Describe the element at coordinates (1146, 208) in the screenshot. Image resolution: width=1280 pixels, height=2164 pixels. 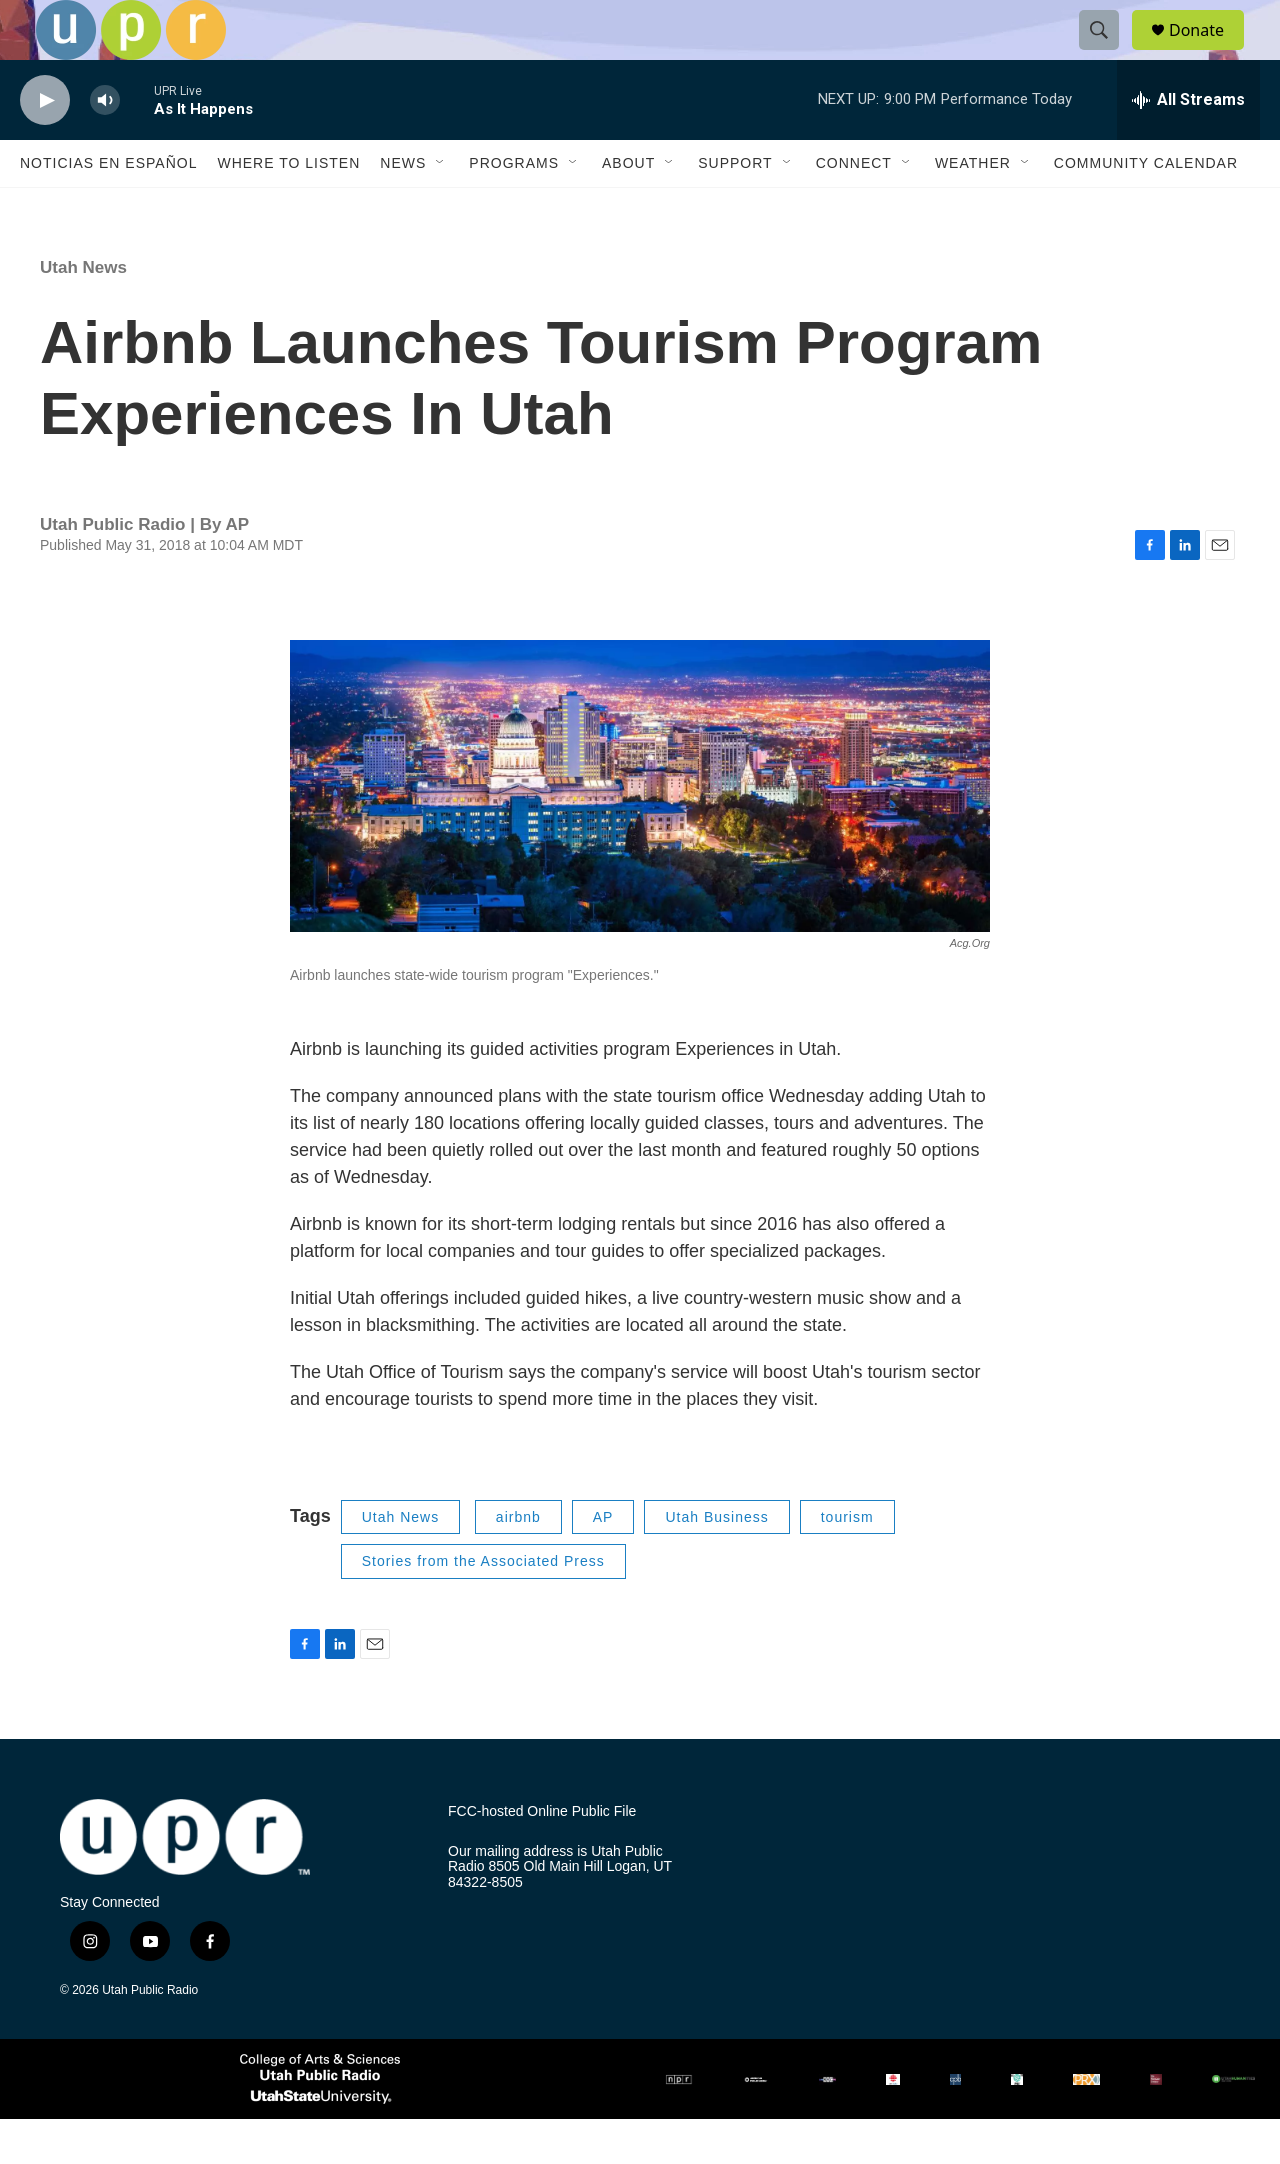
I see `Community Calendar` at that location.